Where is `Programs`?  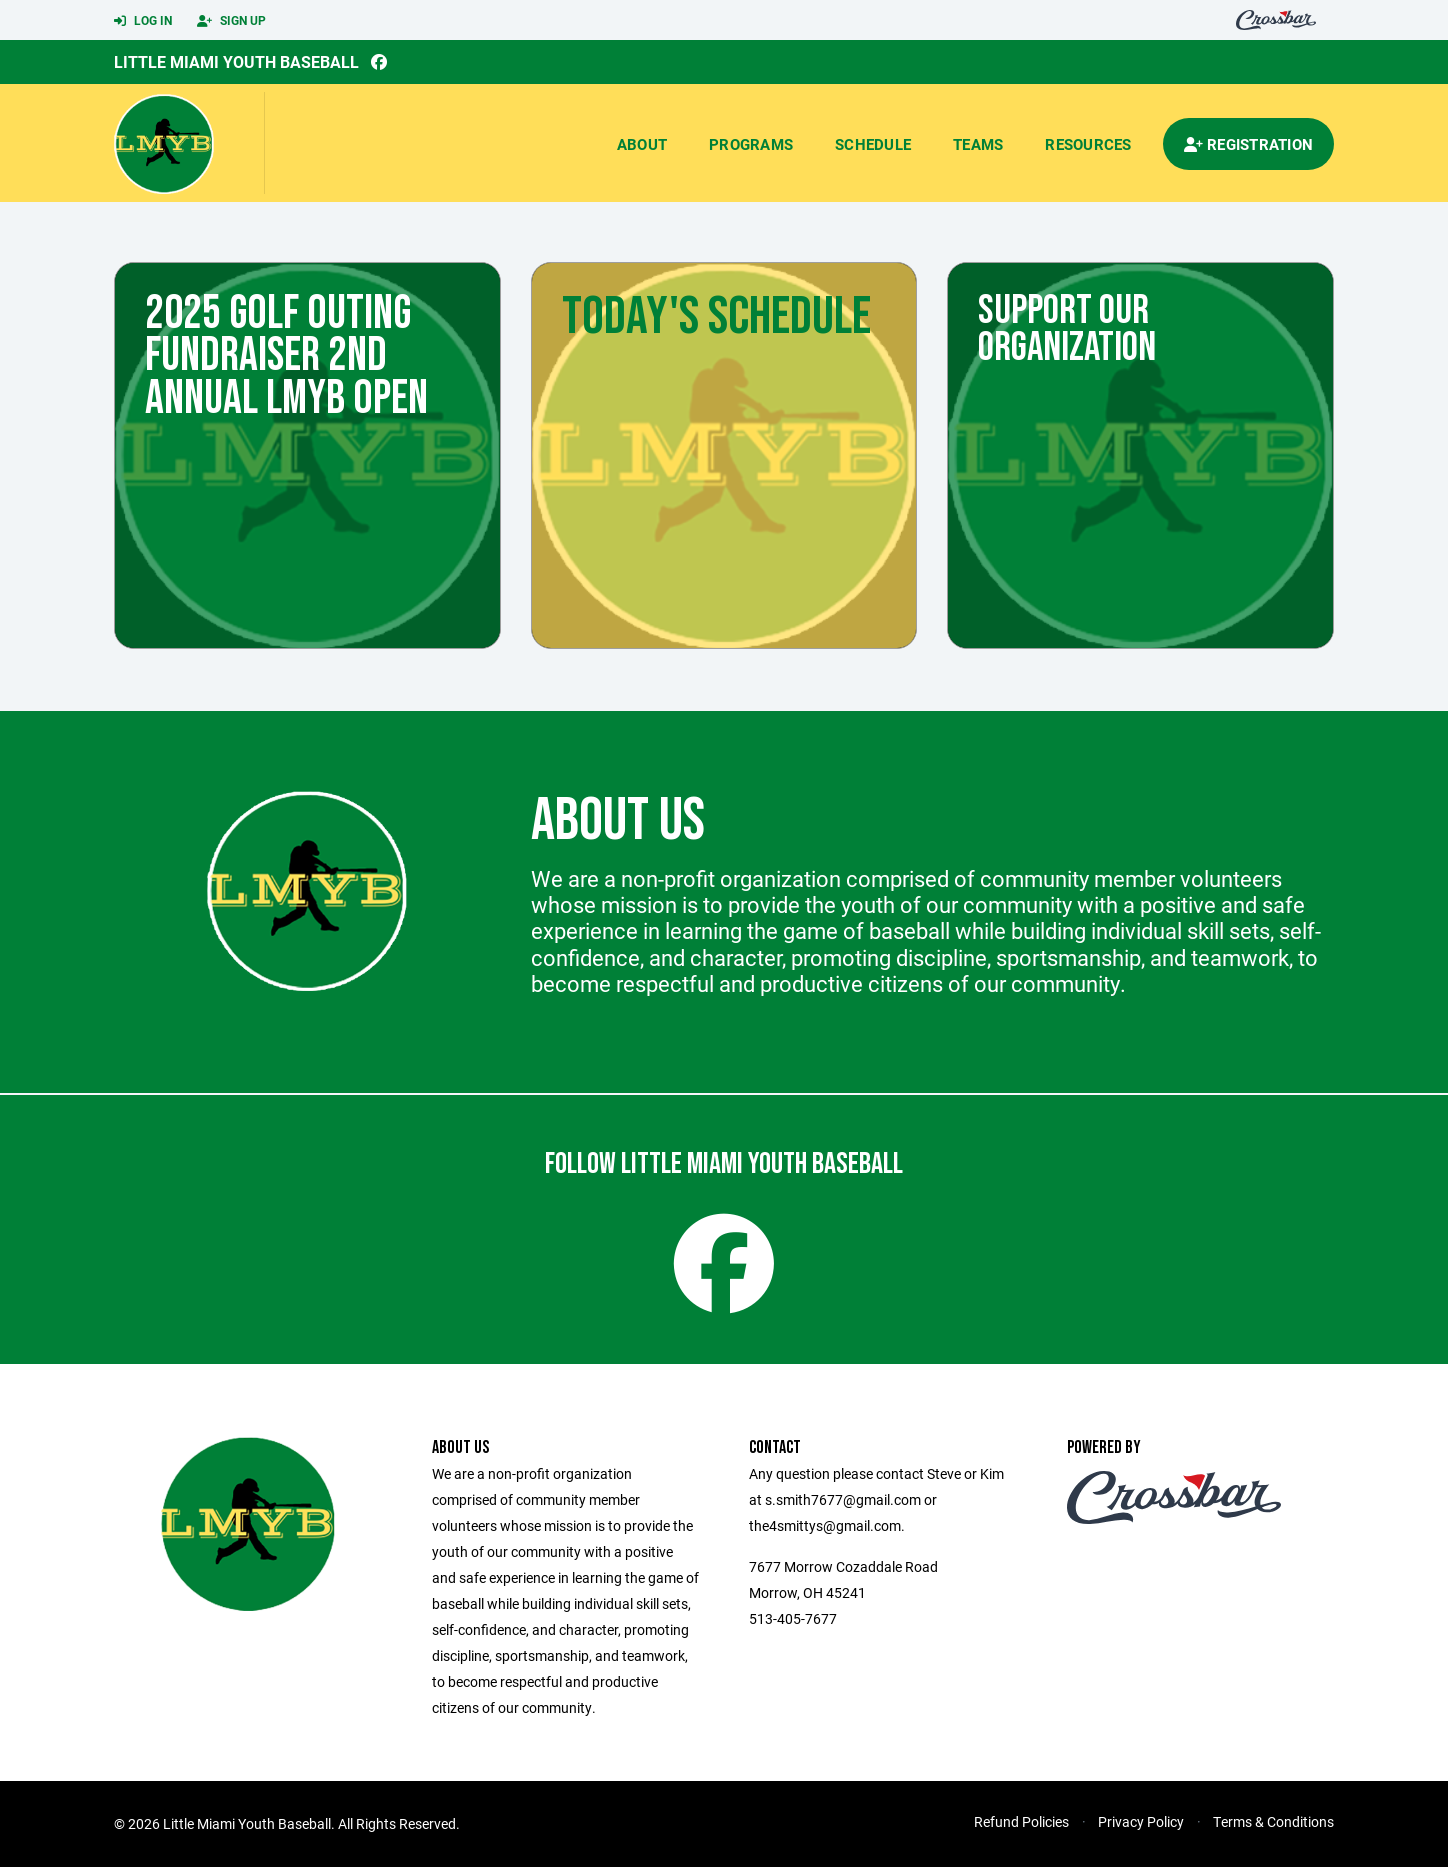
Programs is located at coordinates (751, 144).